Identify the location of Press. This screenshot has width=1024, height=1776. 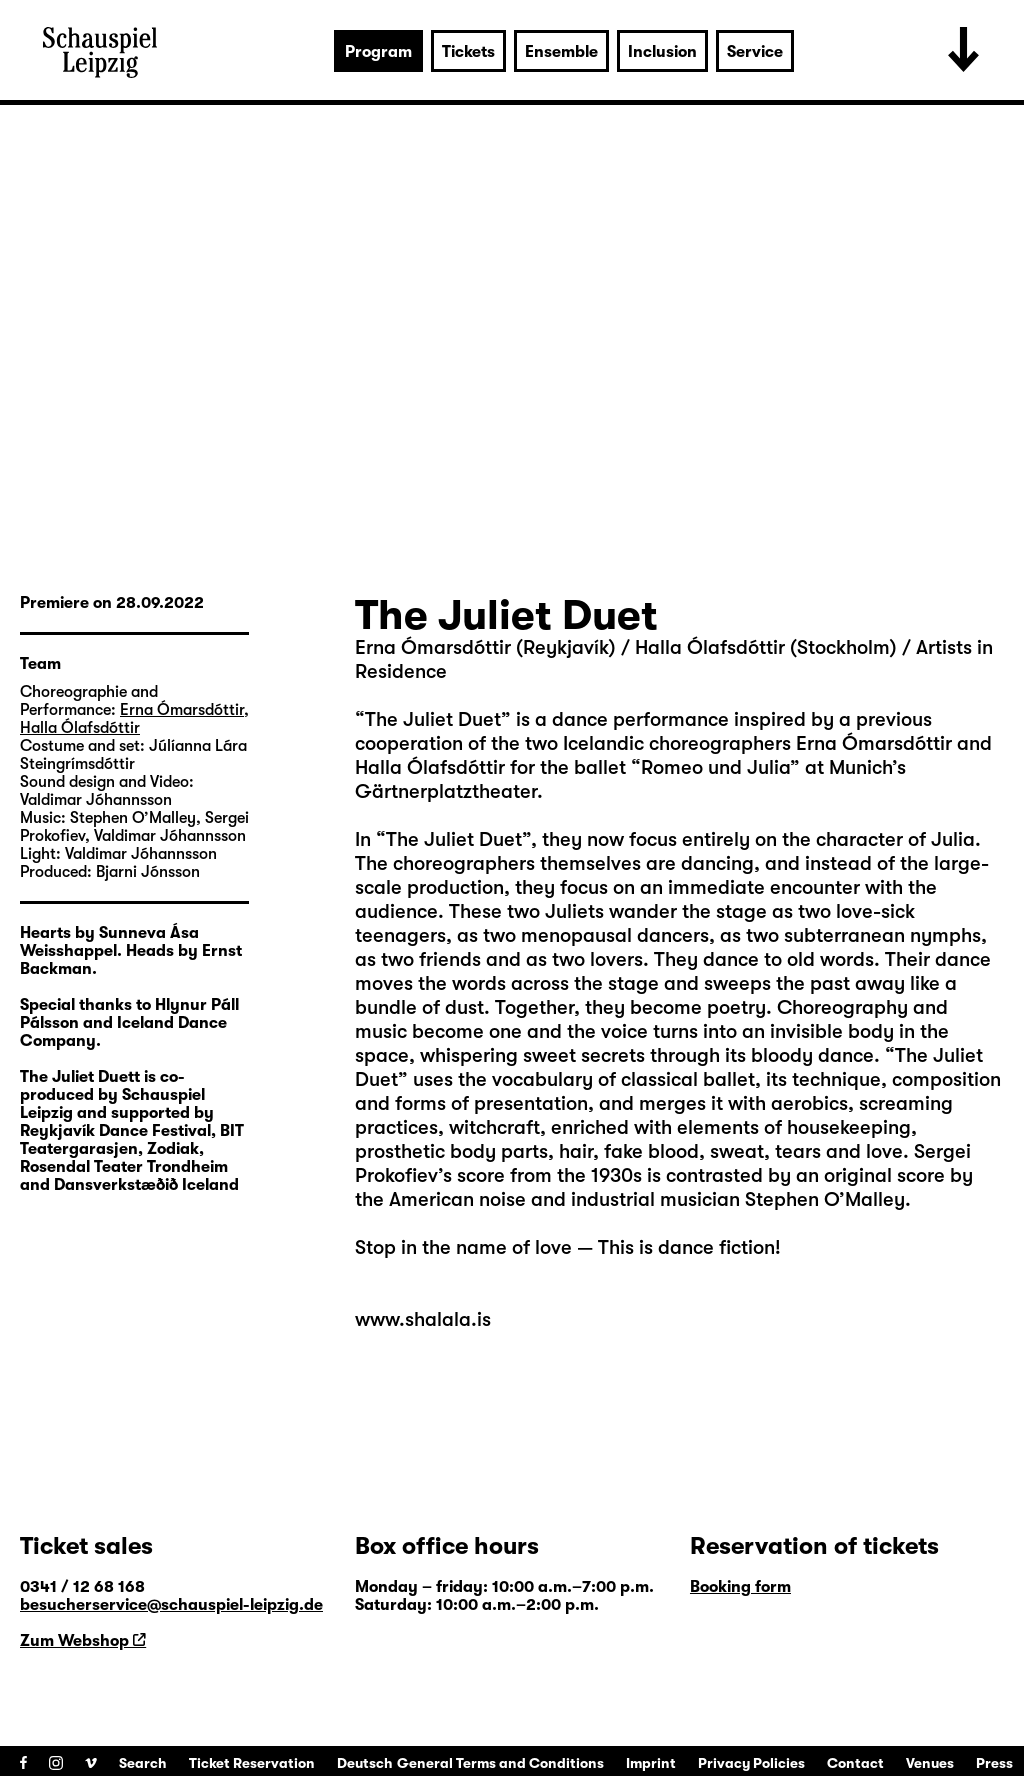
(994, 1763).